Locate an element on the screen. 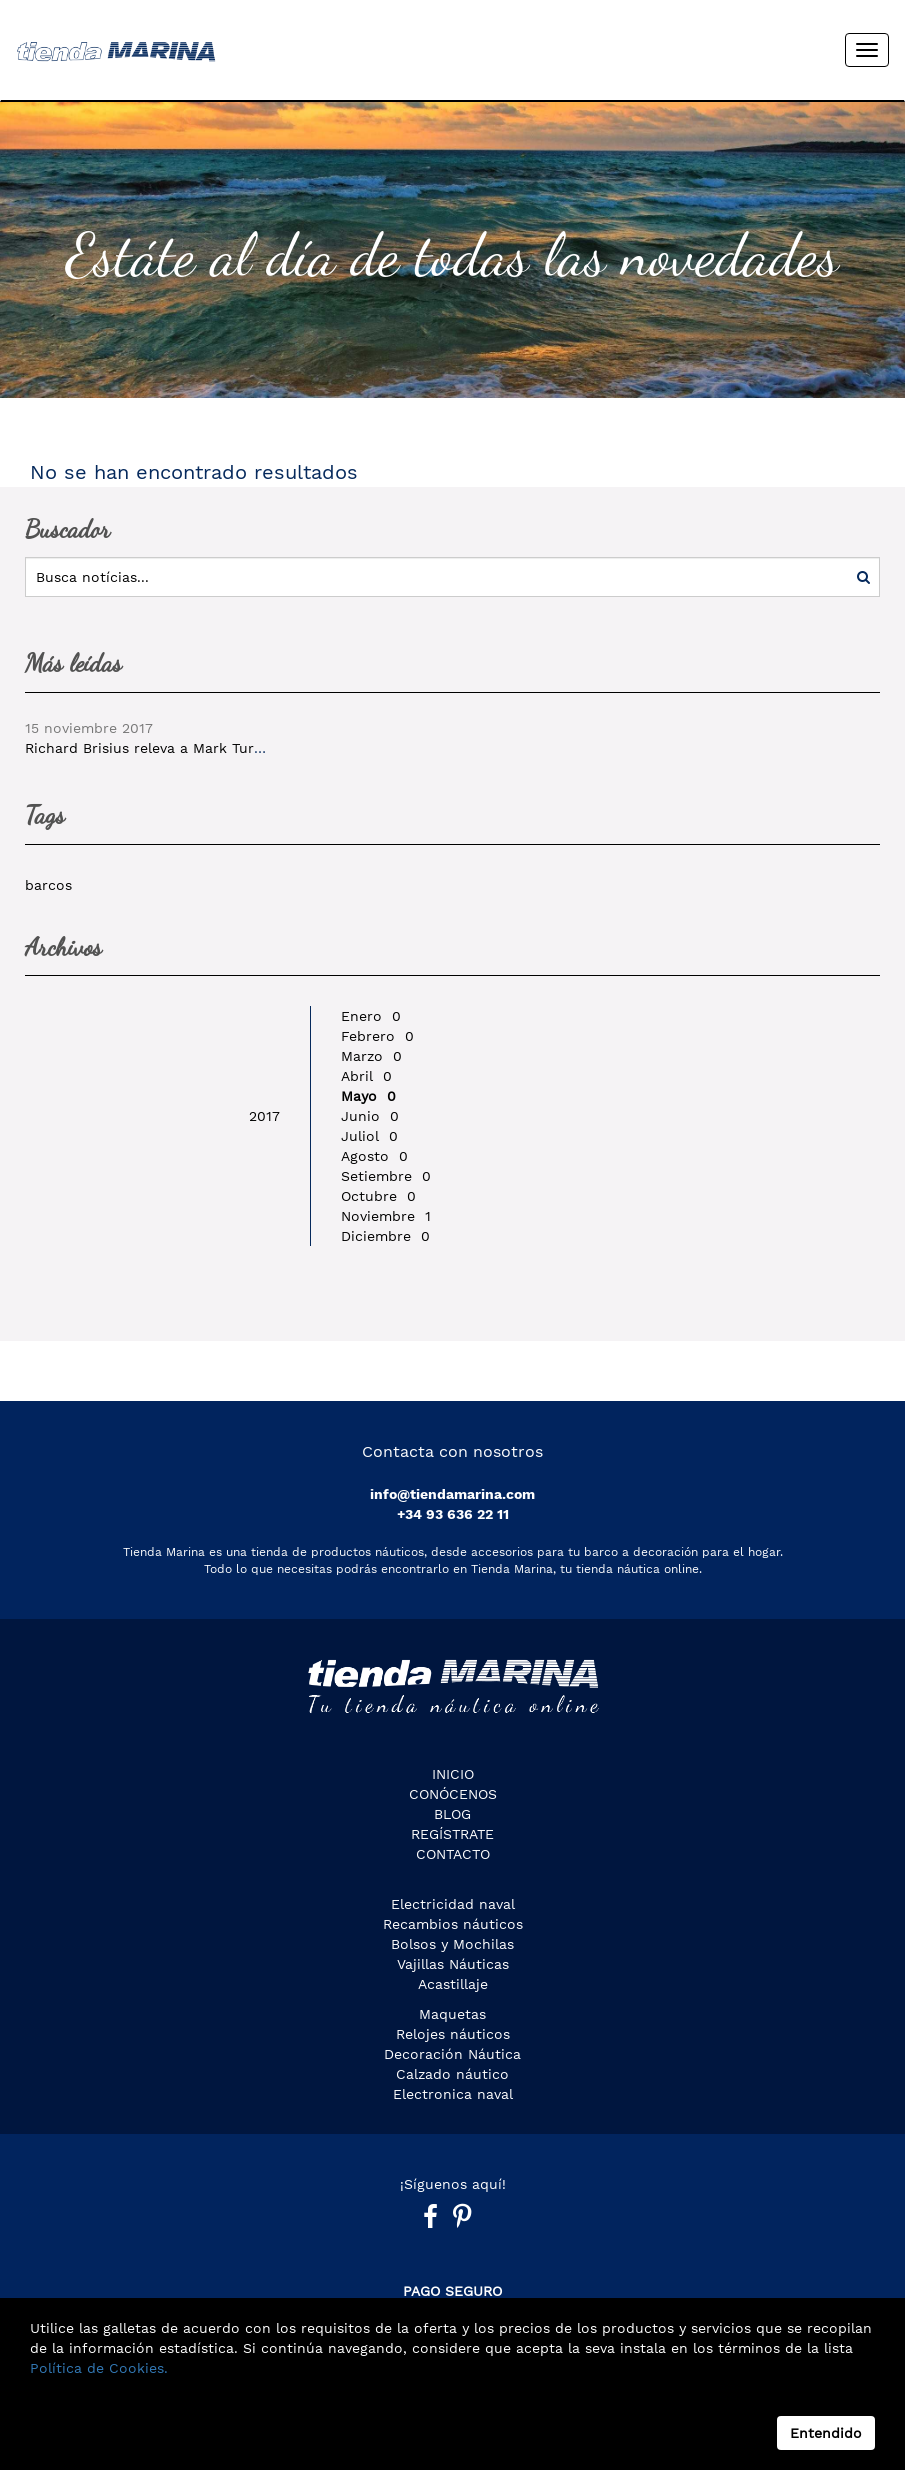 This screenshot has width=905, height=2470. Blog is located at coordinates (452, 1814).